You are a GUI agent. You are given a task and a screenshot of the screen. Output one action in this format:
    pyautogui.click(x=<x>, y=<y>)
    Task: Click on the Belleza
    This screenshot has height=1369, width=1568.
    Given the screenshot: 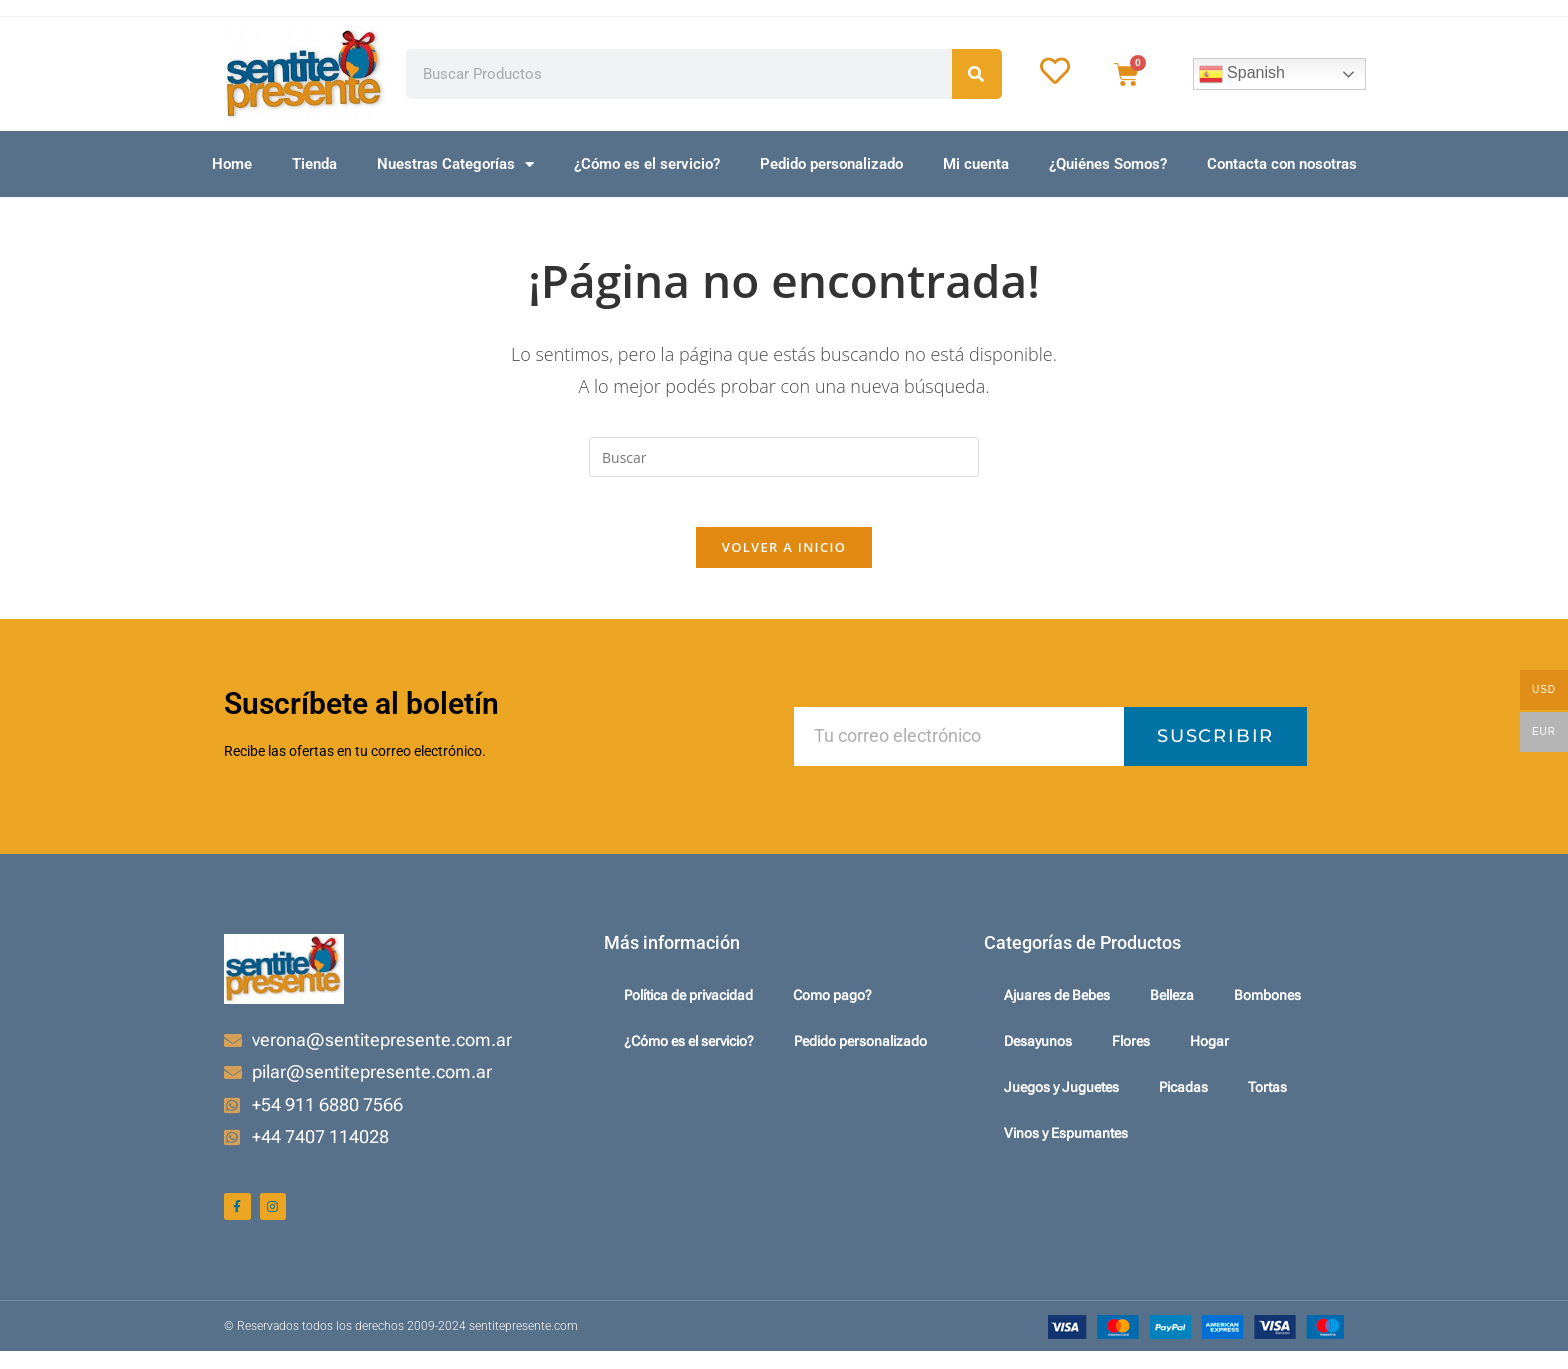 What is the action you would take?
    pyautogui.click(x=1172, y=1007)
    